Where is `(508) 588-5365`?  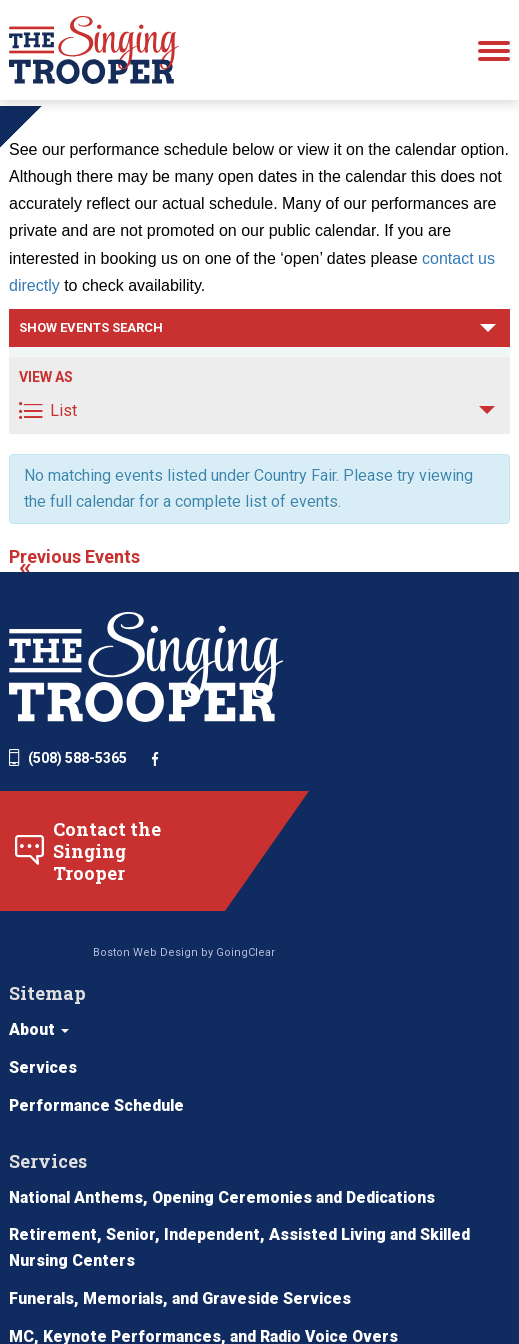
(508) 588-5365 is located at coordinates (68, 800).